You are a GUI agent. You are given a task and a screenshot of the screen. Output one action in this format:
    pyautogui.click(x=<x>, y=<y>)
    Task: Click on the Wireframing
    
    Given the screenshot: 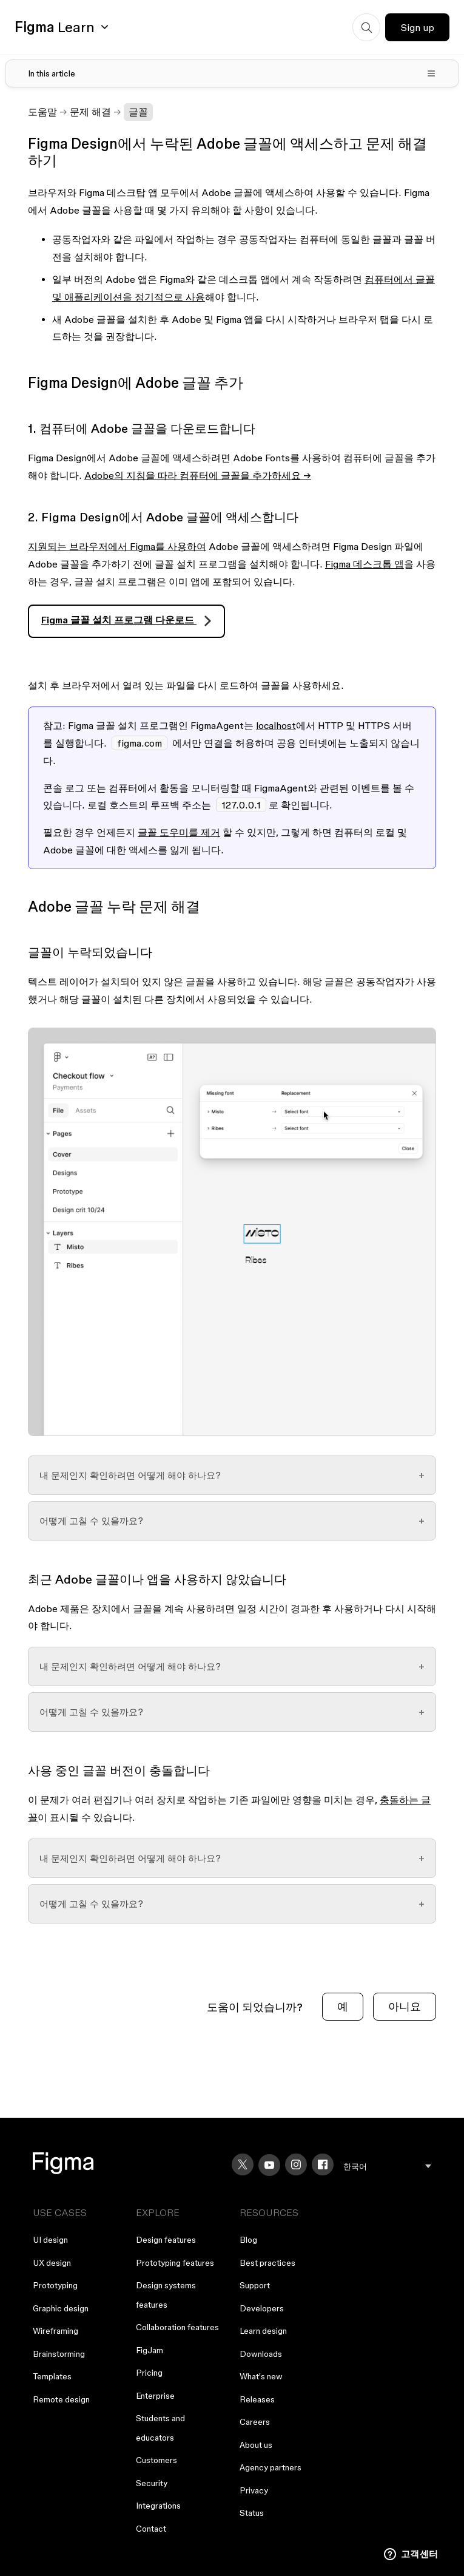 What is the action you would take?
    pyautogui.click(x=55, y=2331)
    